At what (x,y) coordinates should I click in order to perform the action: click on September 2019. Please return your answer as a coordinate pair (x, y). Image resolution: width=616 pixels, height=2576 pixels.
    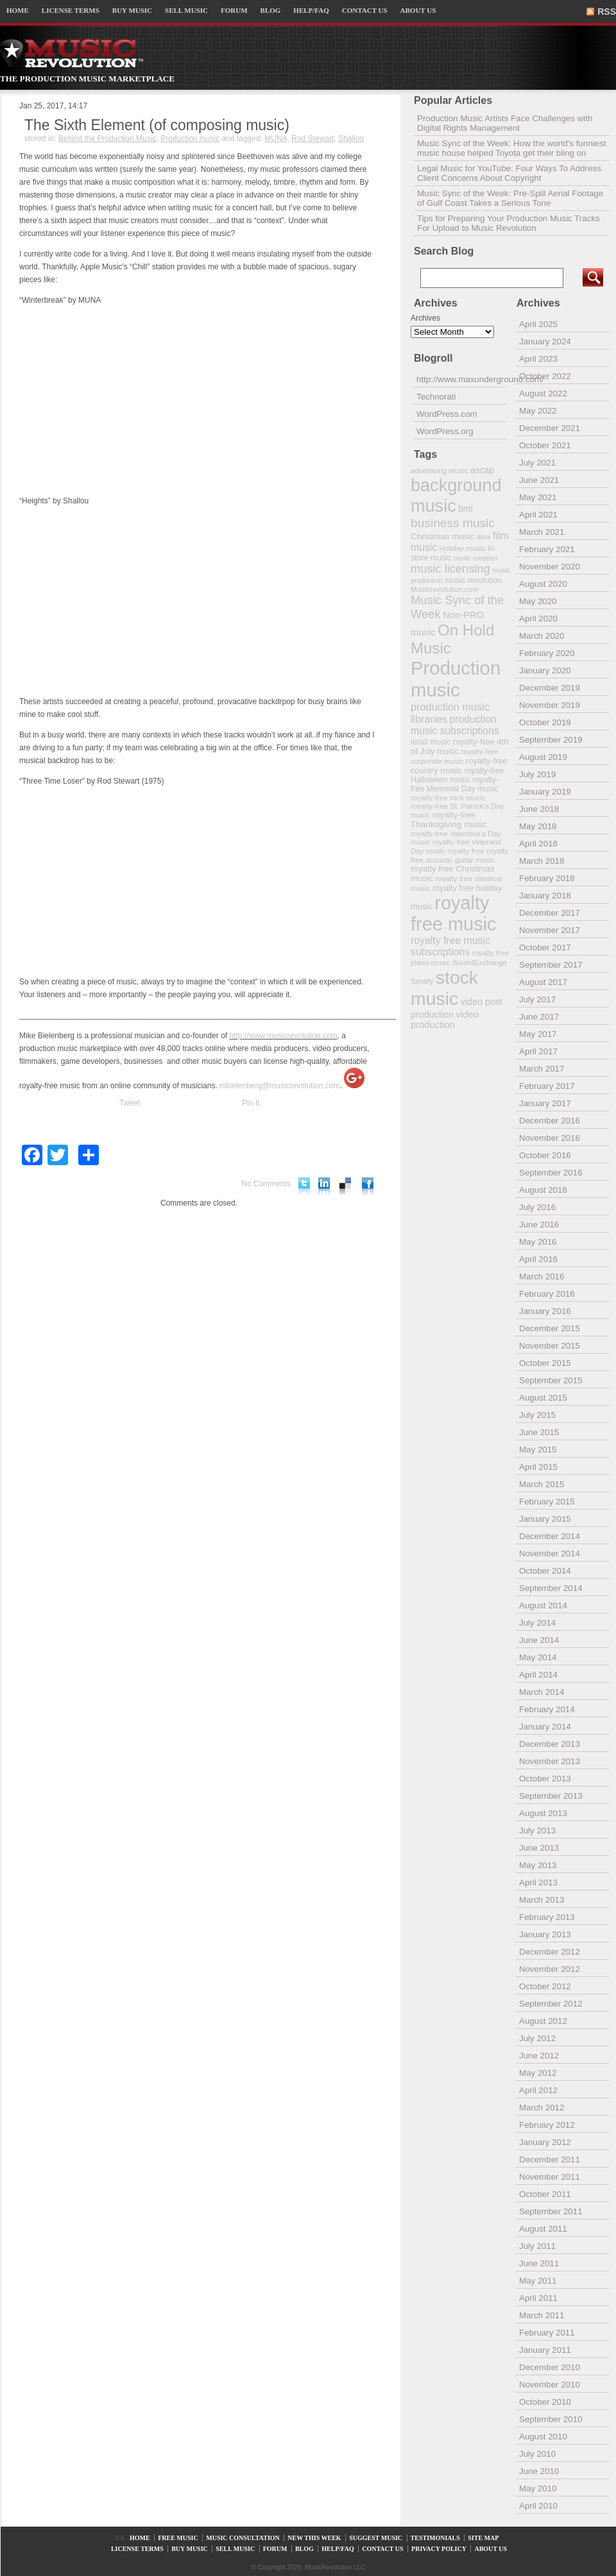
    Looking at the image, I should click on (551, 740).